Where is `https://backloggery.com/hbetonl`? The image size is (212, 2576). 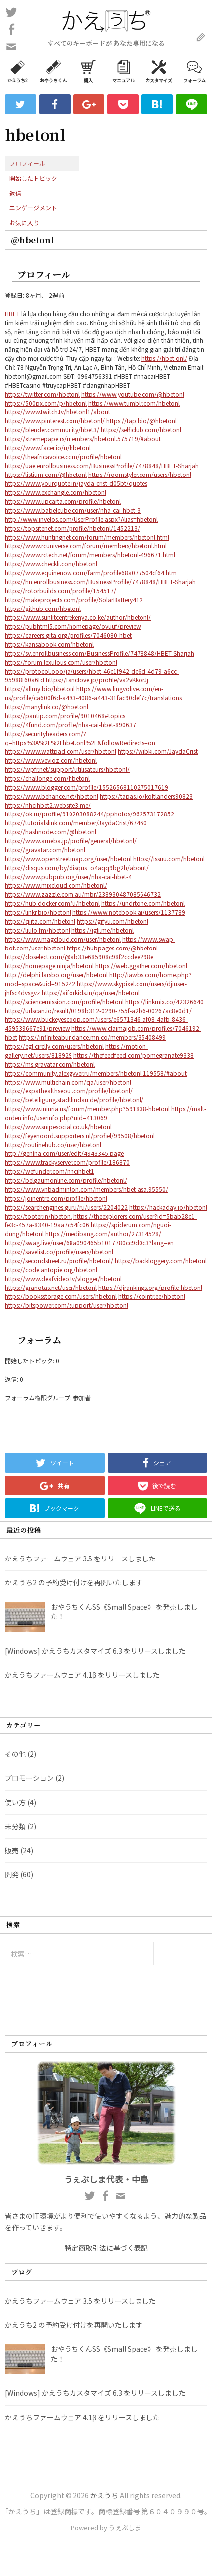 https://backloggery.com/hbetonl is located at coordinates (161, 1260).